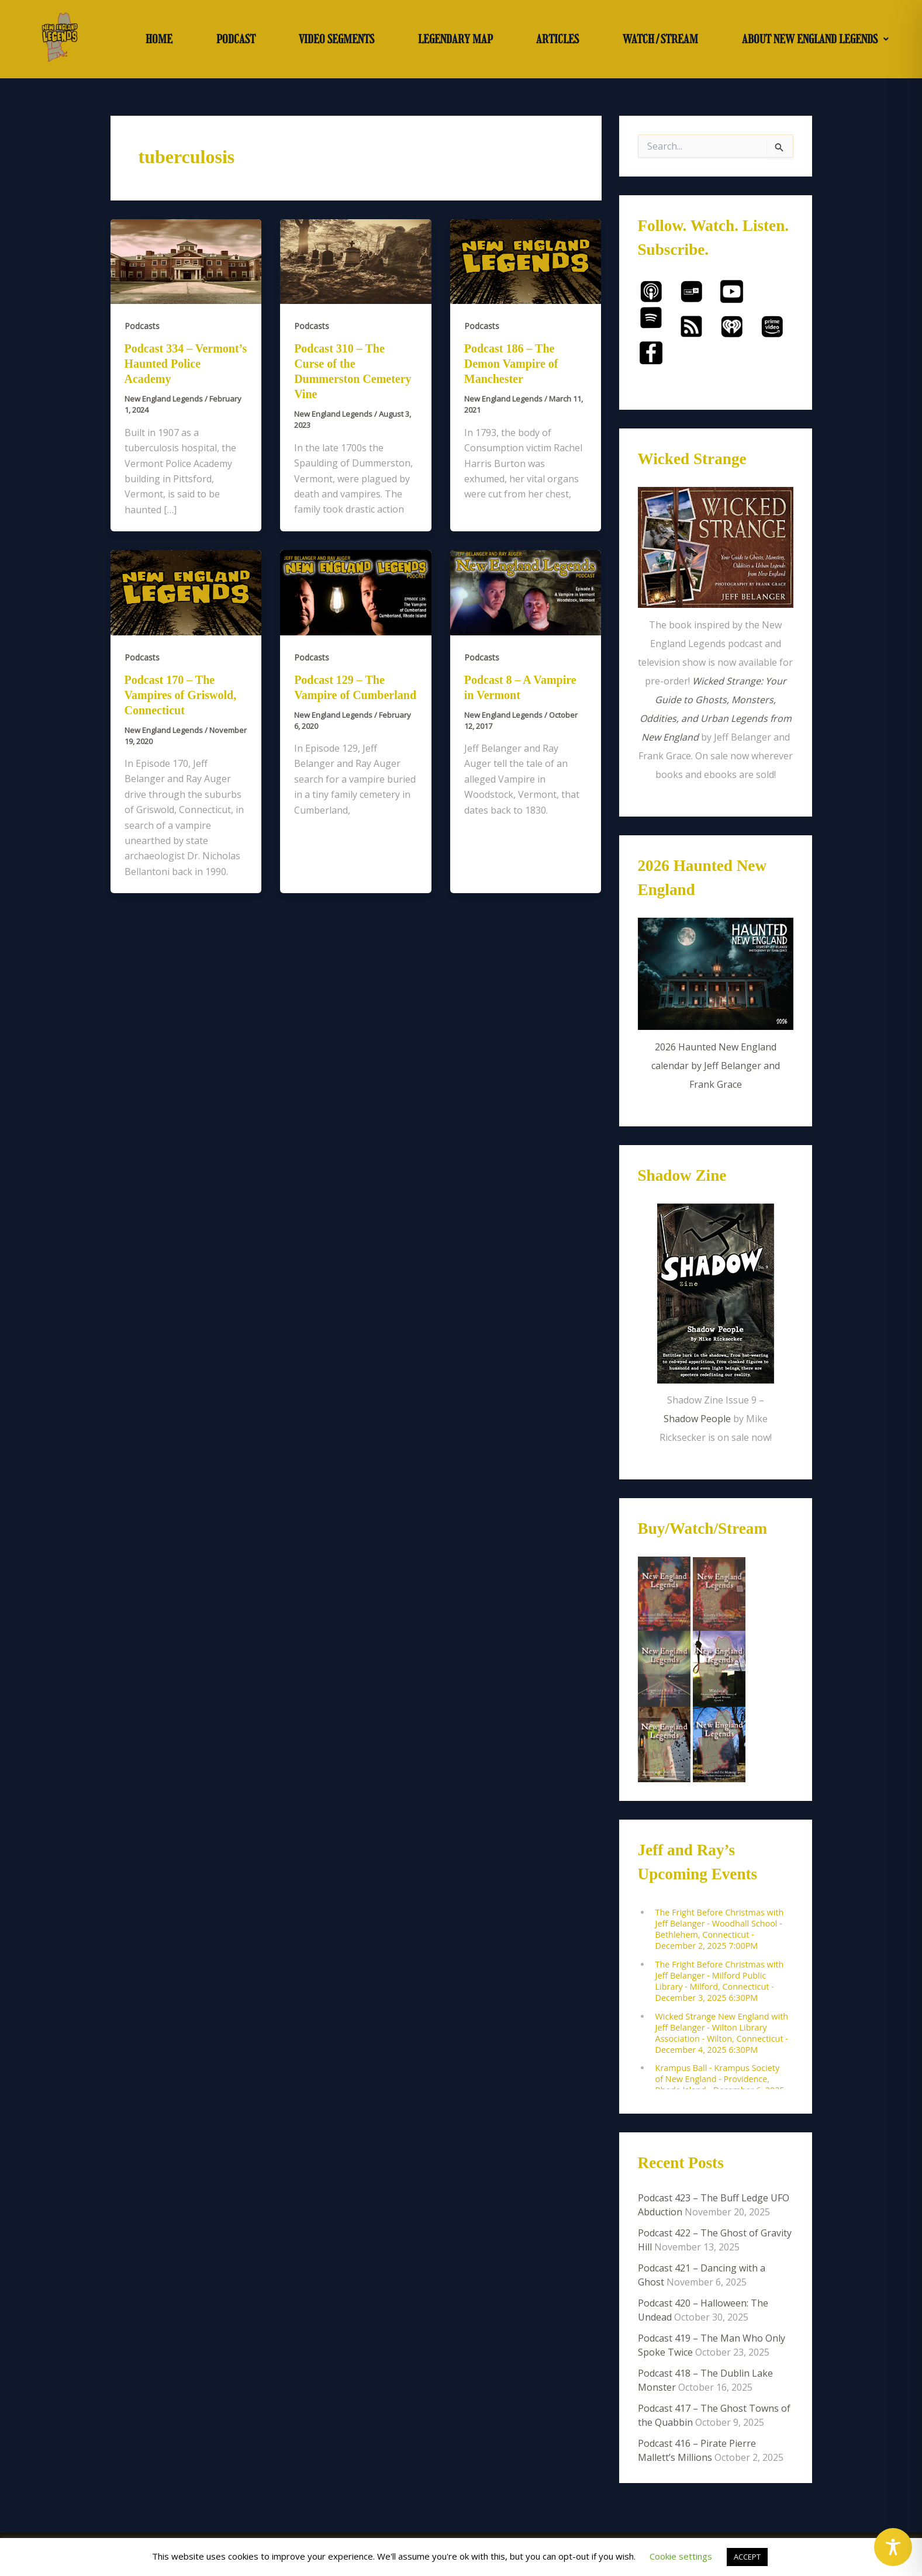 This screenshot has width=922, height=2576. Describe the element at coordinates (186, 363) in the screenshot. I see `Podcast 334 – Vermont’s Haunted Police Academy` at that location.